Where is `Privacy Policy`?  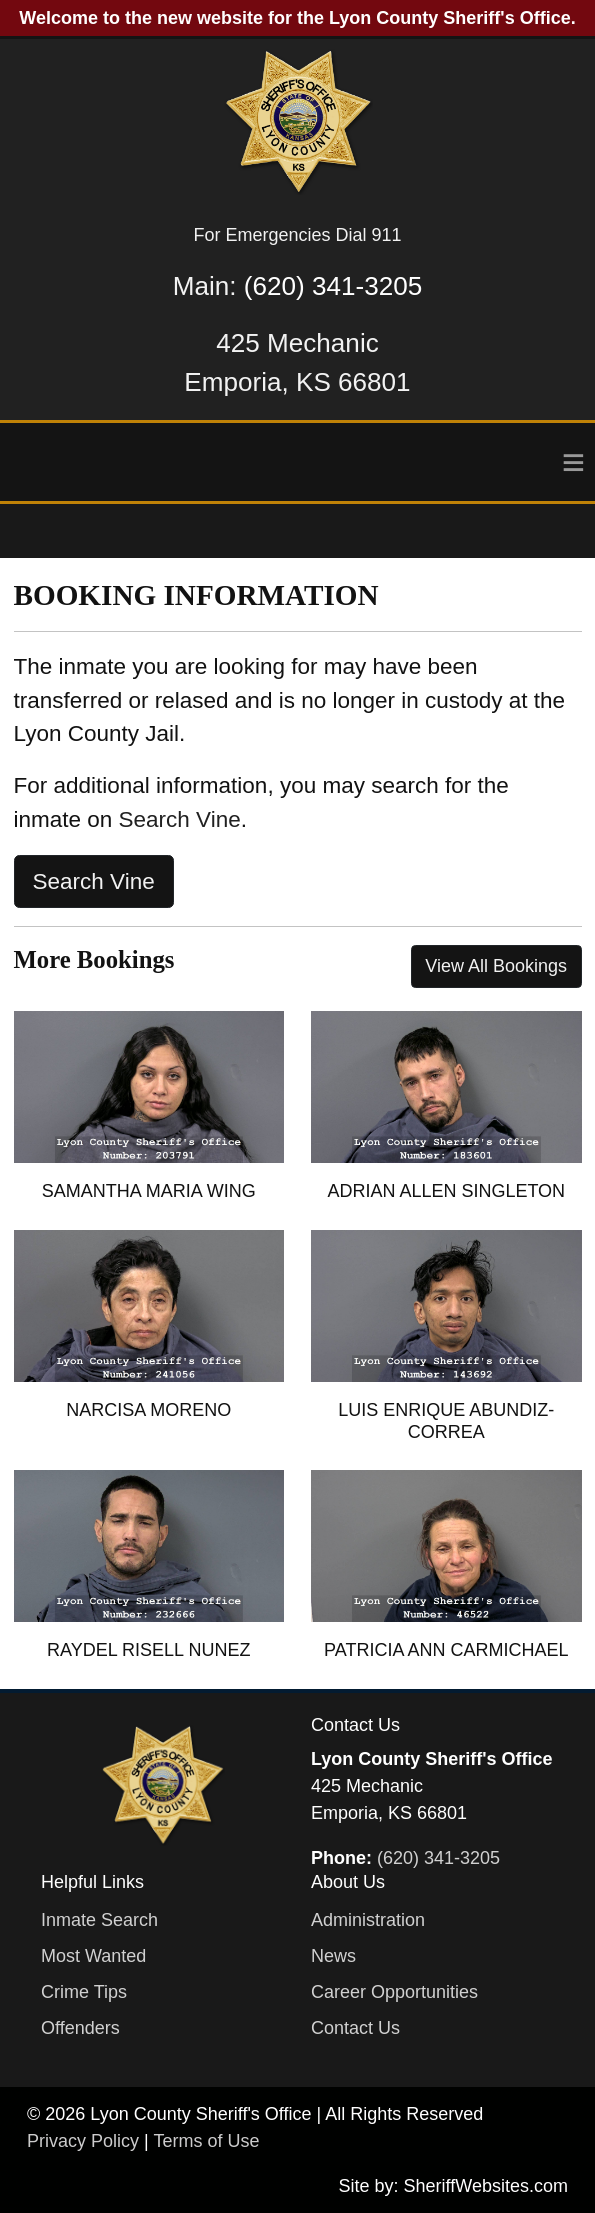
Privacy Policy is located at coordinates (83, 2141).